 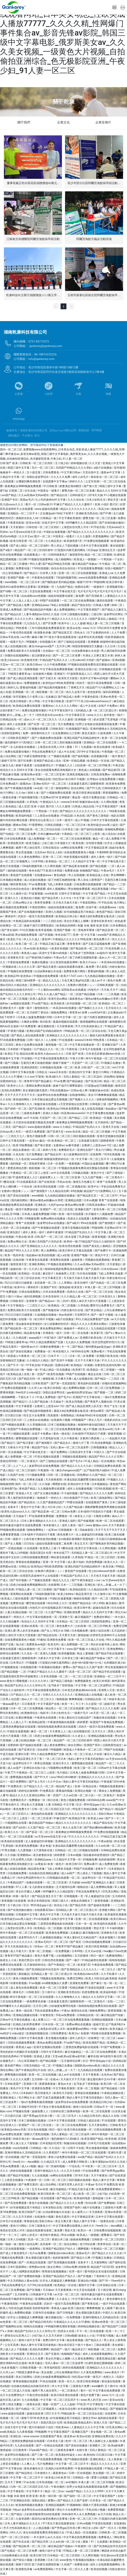 What do you see at coordinates (38, 888) in the screenshot?
I see `黄免费观看` at bounding box center [38, 888].